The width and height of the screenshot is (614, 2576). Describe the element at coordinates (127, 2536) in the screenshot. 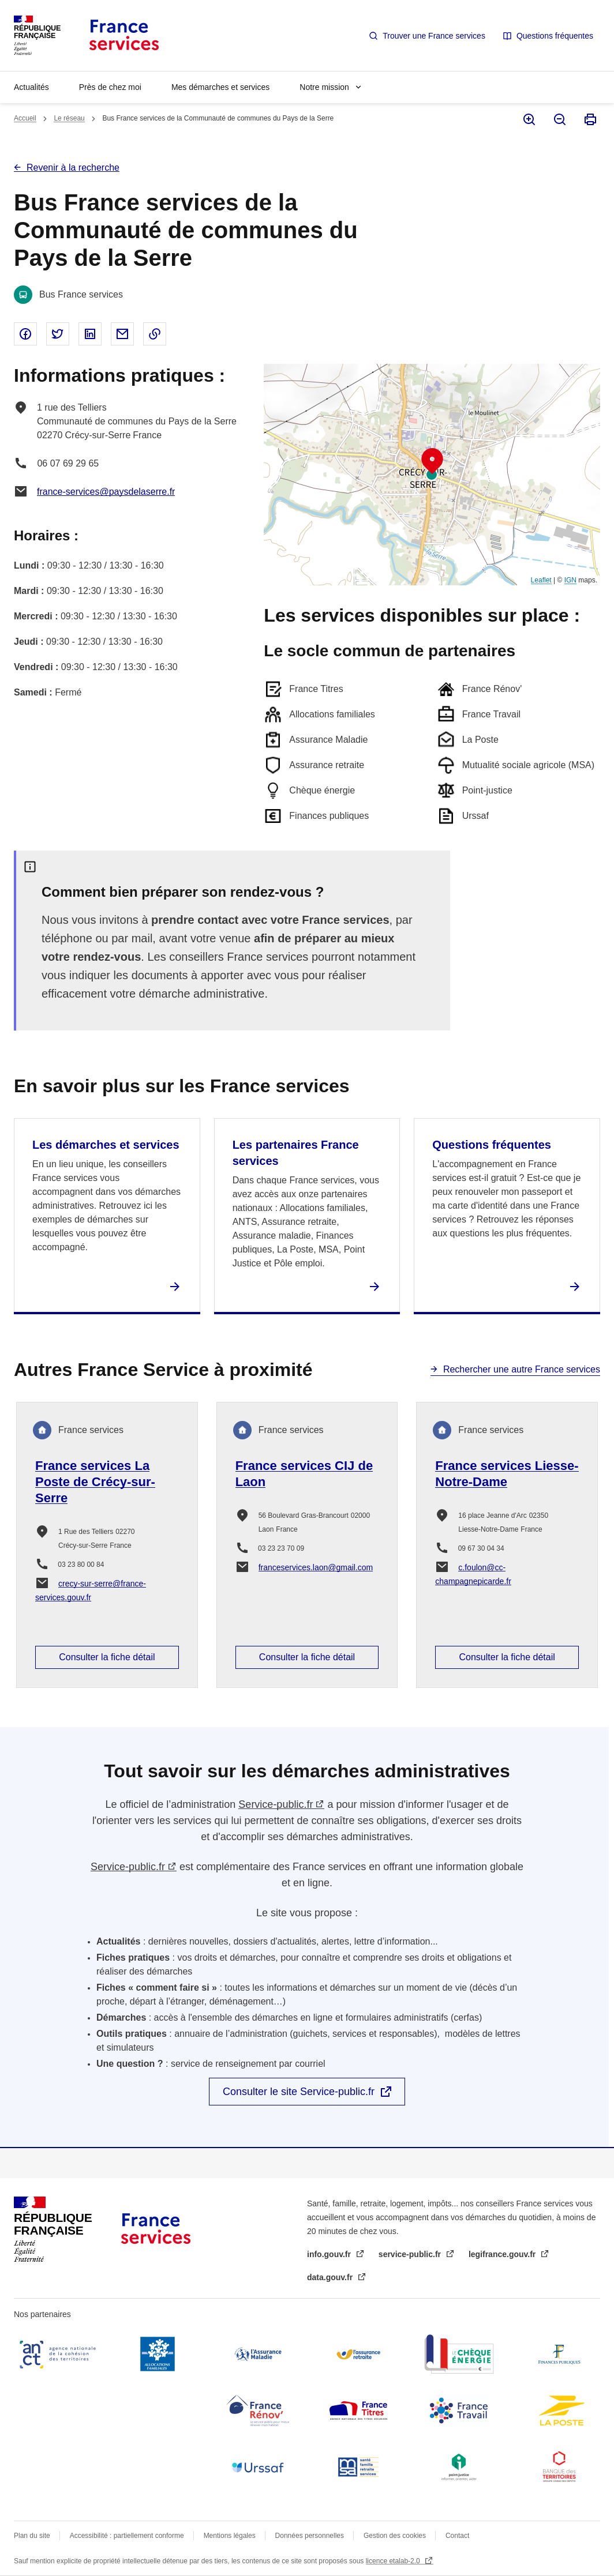

I see `Accessibilité : partiellement conforme` at that location.